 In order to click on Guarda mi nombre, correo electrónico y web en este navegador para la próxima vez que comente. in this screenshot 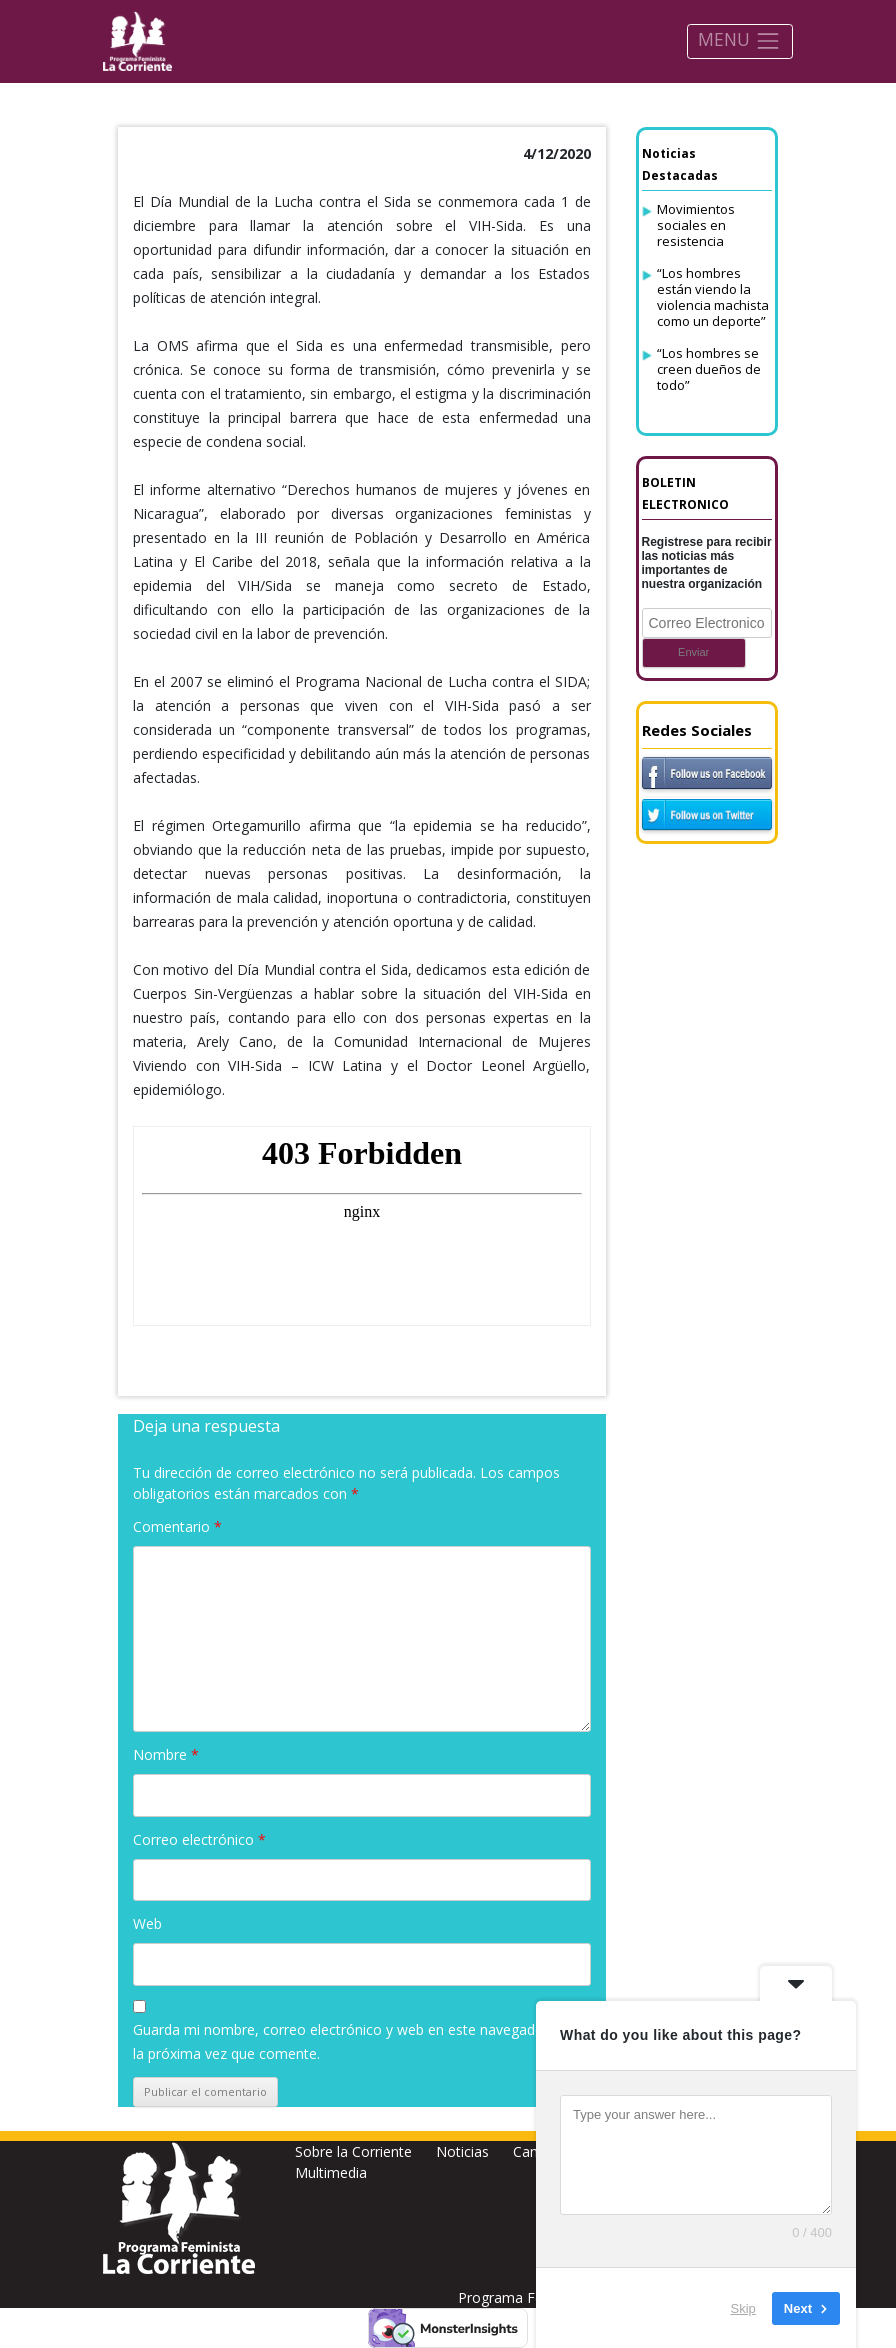, I will do `click(357, 2041)`.